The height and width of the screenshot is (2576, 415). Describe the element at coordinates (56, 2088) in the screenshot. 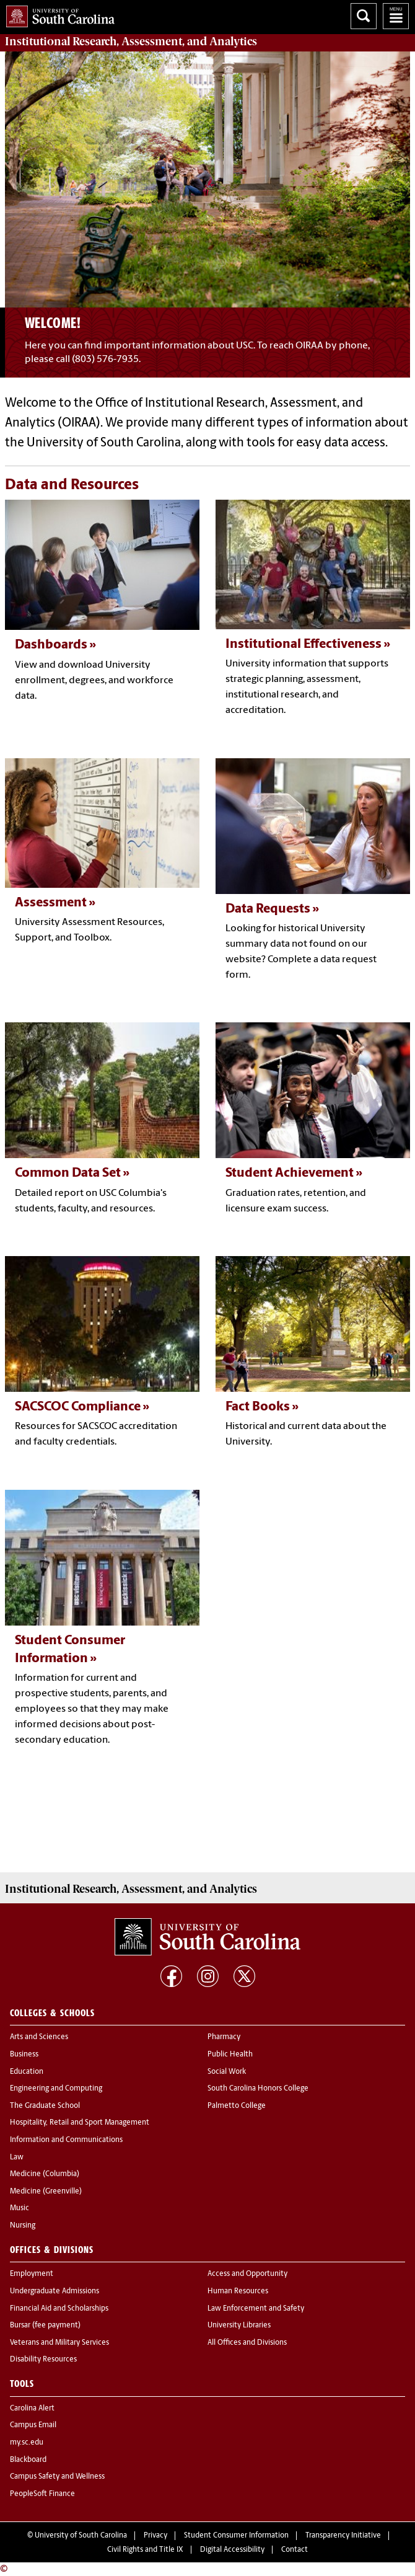

I see `Engineering and Computing` at that location.